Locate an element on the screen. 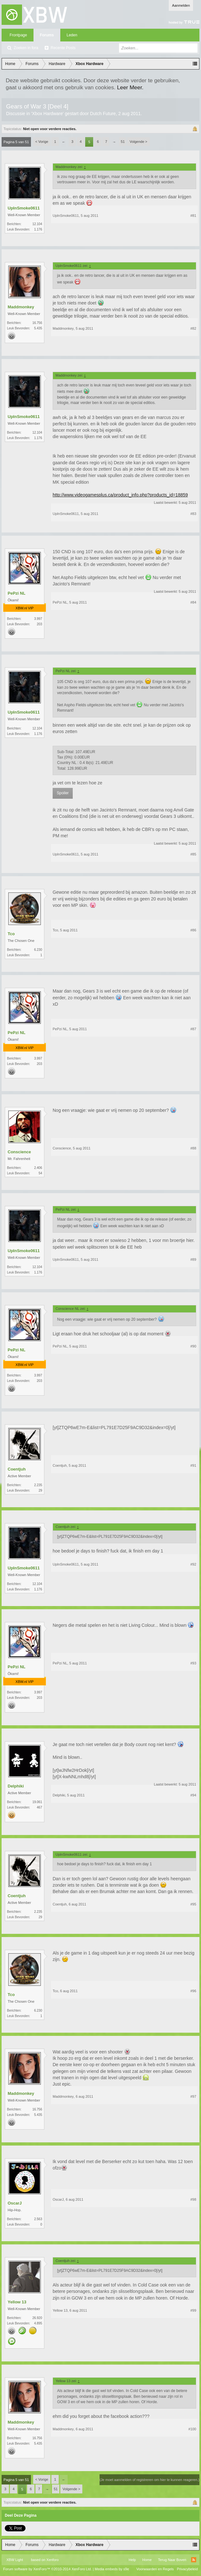  #88 is located at coordinates (193, 1148).